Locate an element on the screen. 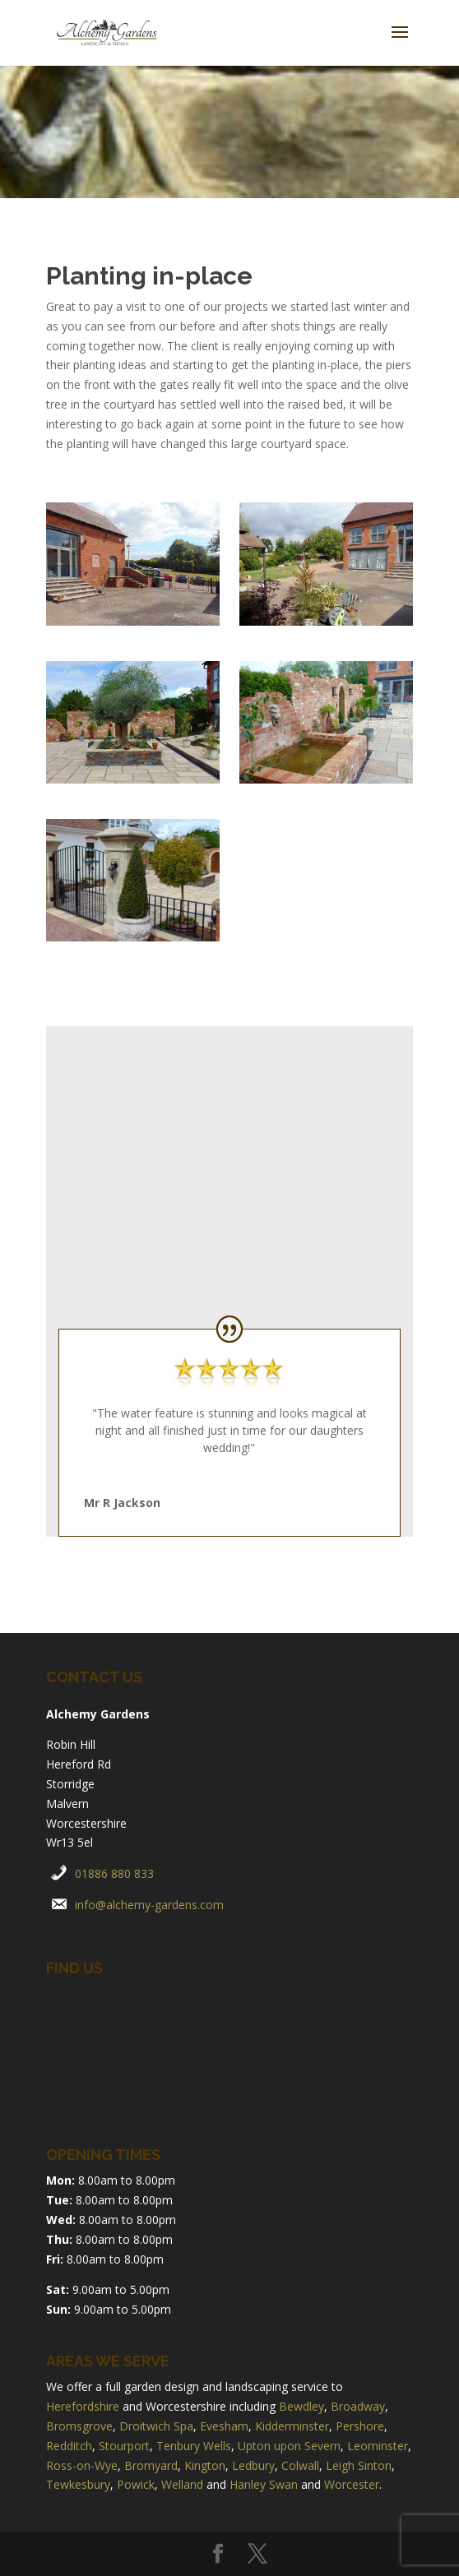 The width and height of the screenshot is (459, 2576). Colwall is located at coordinates (300, 2465).